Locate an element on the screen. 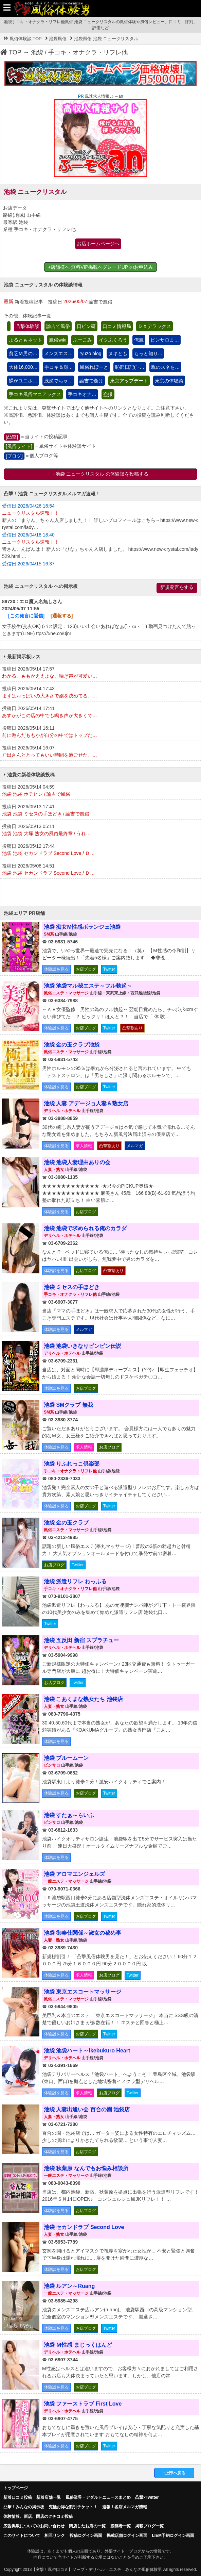  投稿日 2026/05/14 17:57 is located at coordinates (100, 673).